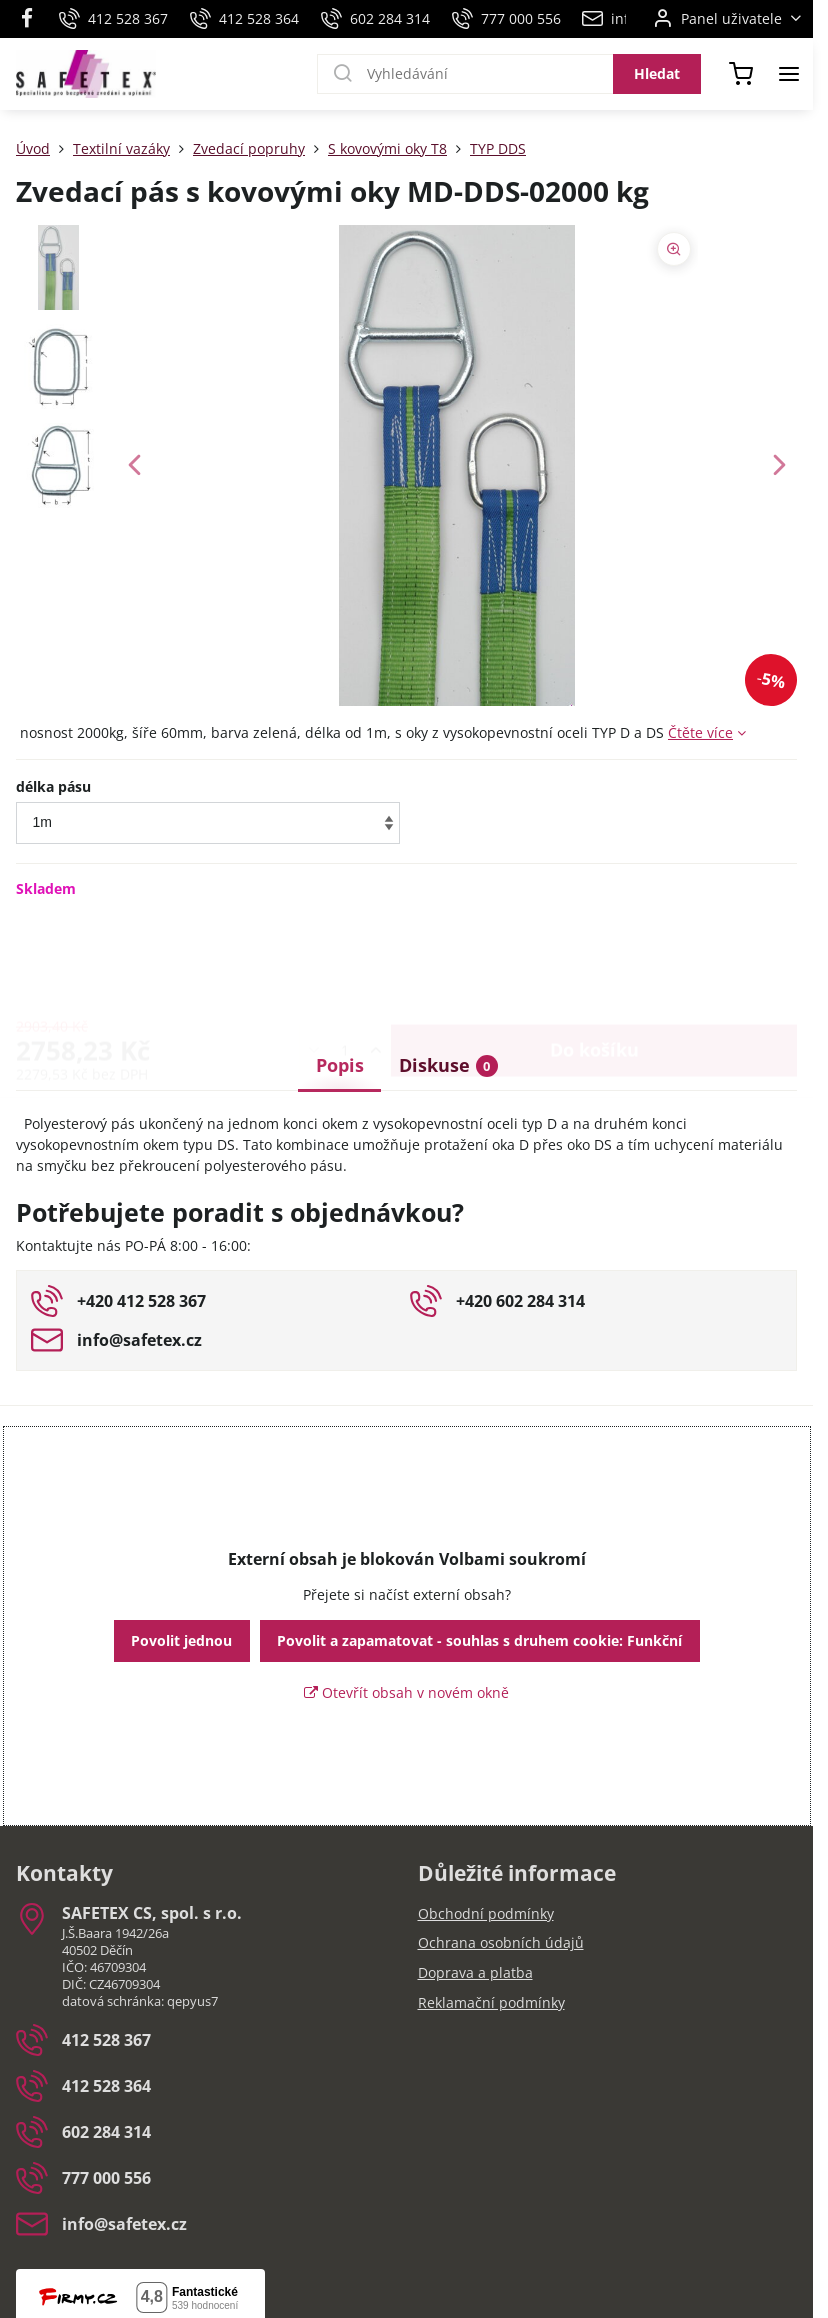 Image resolution: width=828 pixels, height=2318 pixels. What do you see at coordinates (406, 1692) in the screenshot?
I see `Otevřít obsah v novém okně` at bounding box center [406, 1692].